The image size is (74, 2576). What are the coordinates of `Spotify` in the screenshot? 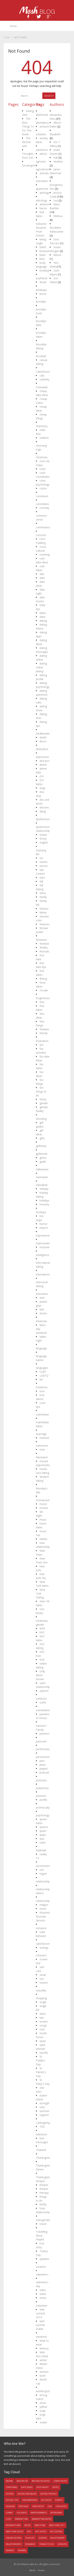 It's located at (44, 2052).